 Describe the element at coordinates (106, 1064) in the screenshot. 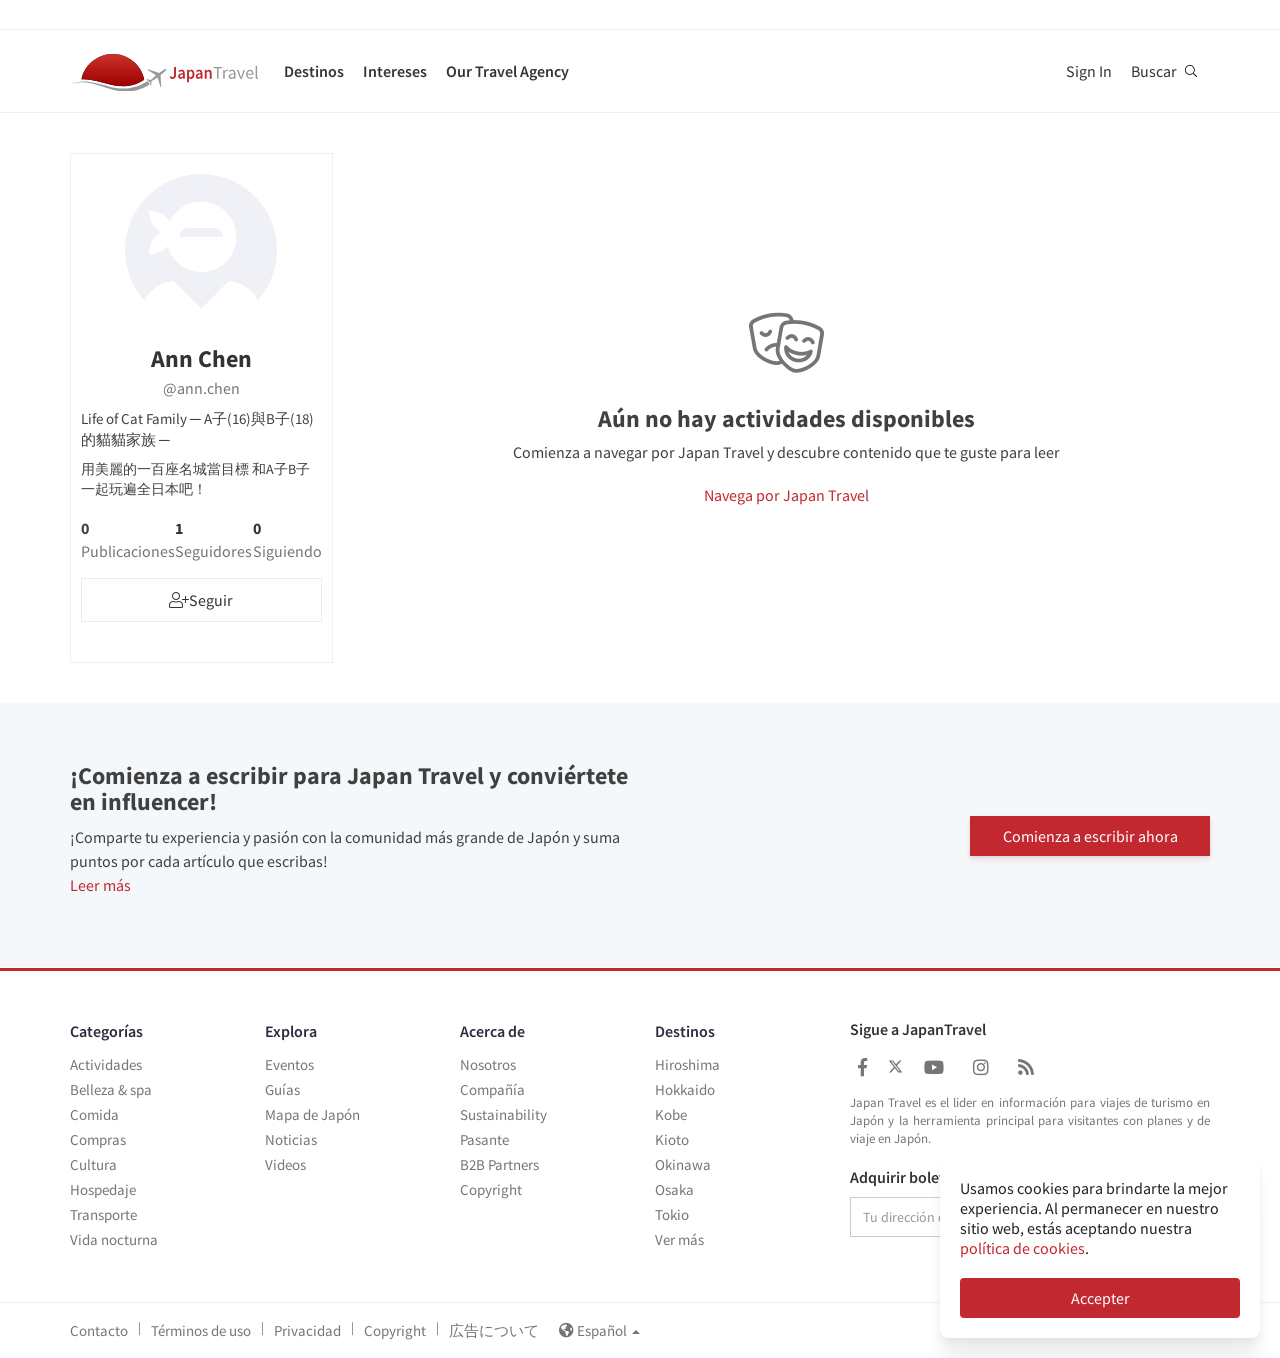

I see `Actividades` at that location.